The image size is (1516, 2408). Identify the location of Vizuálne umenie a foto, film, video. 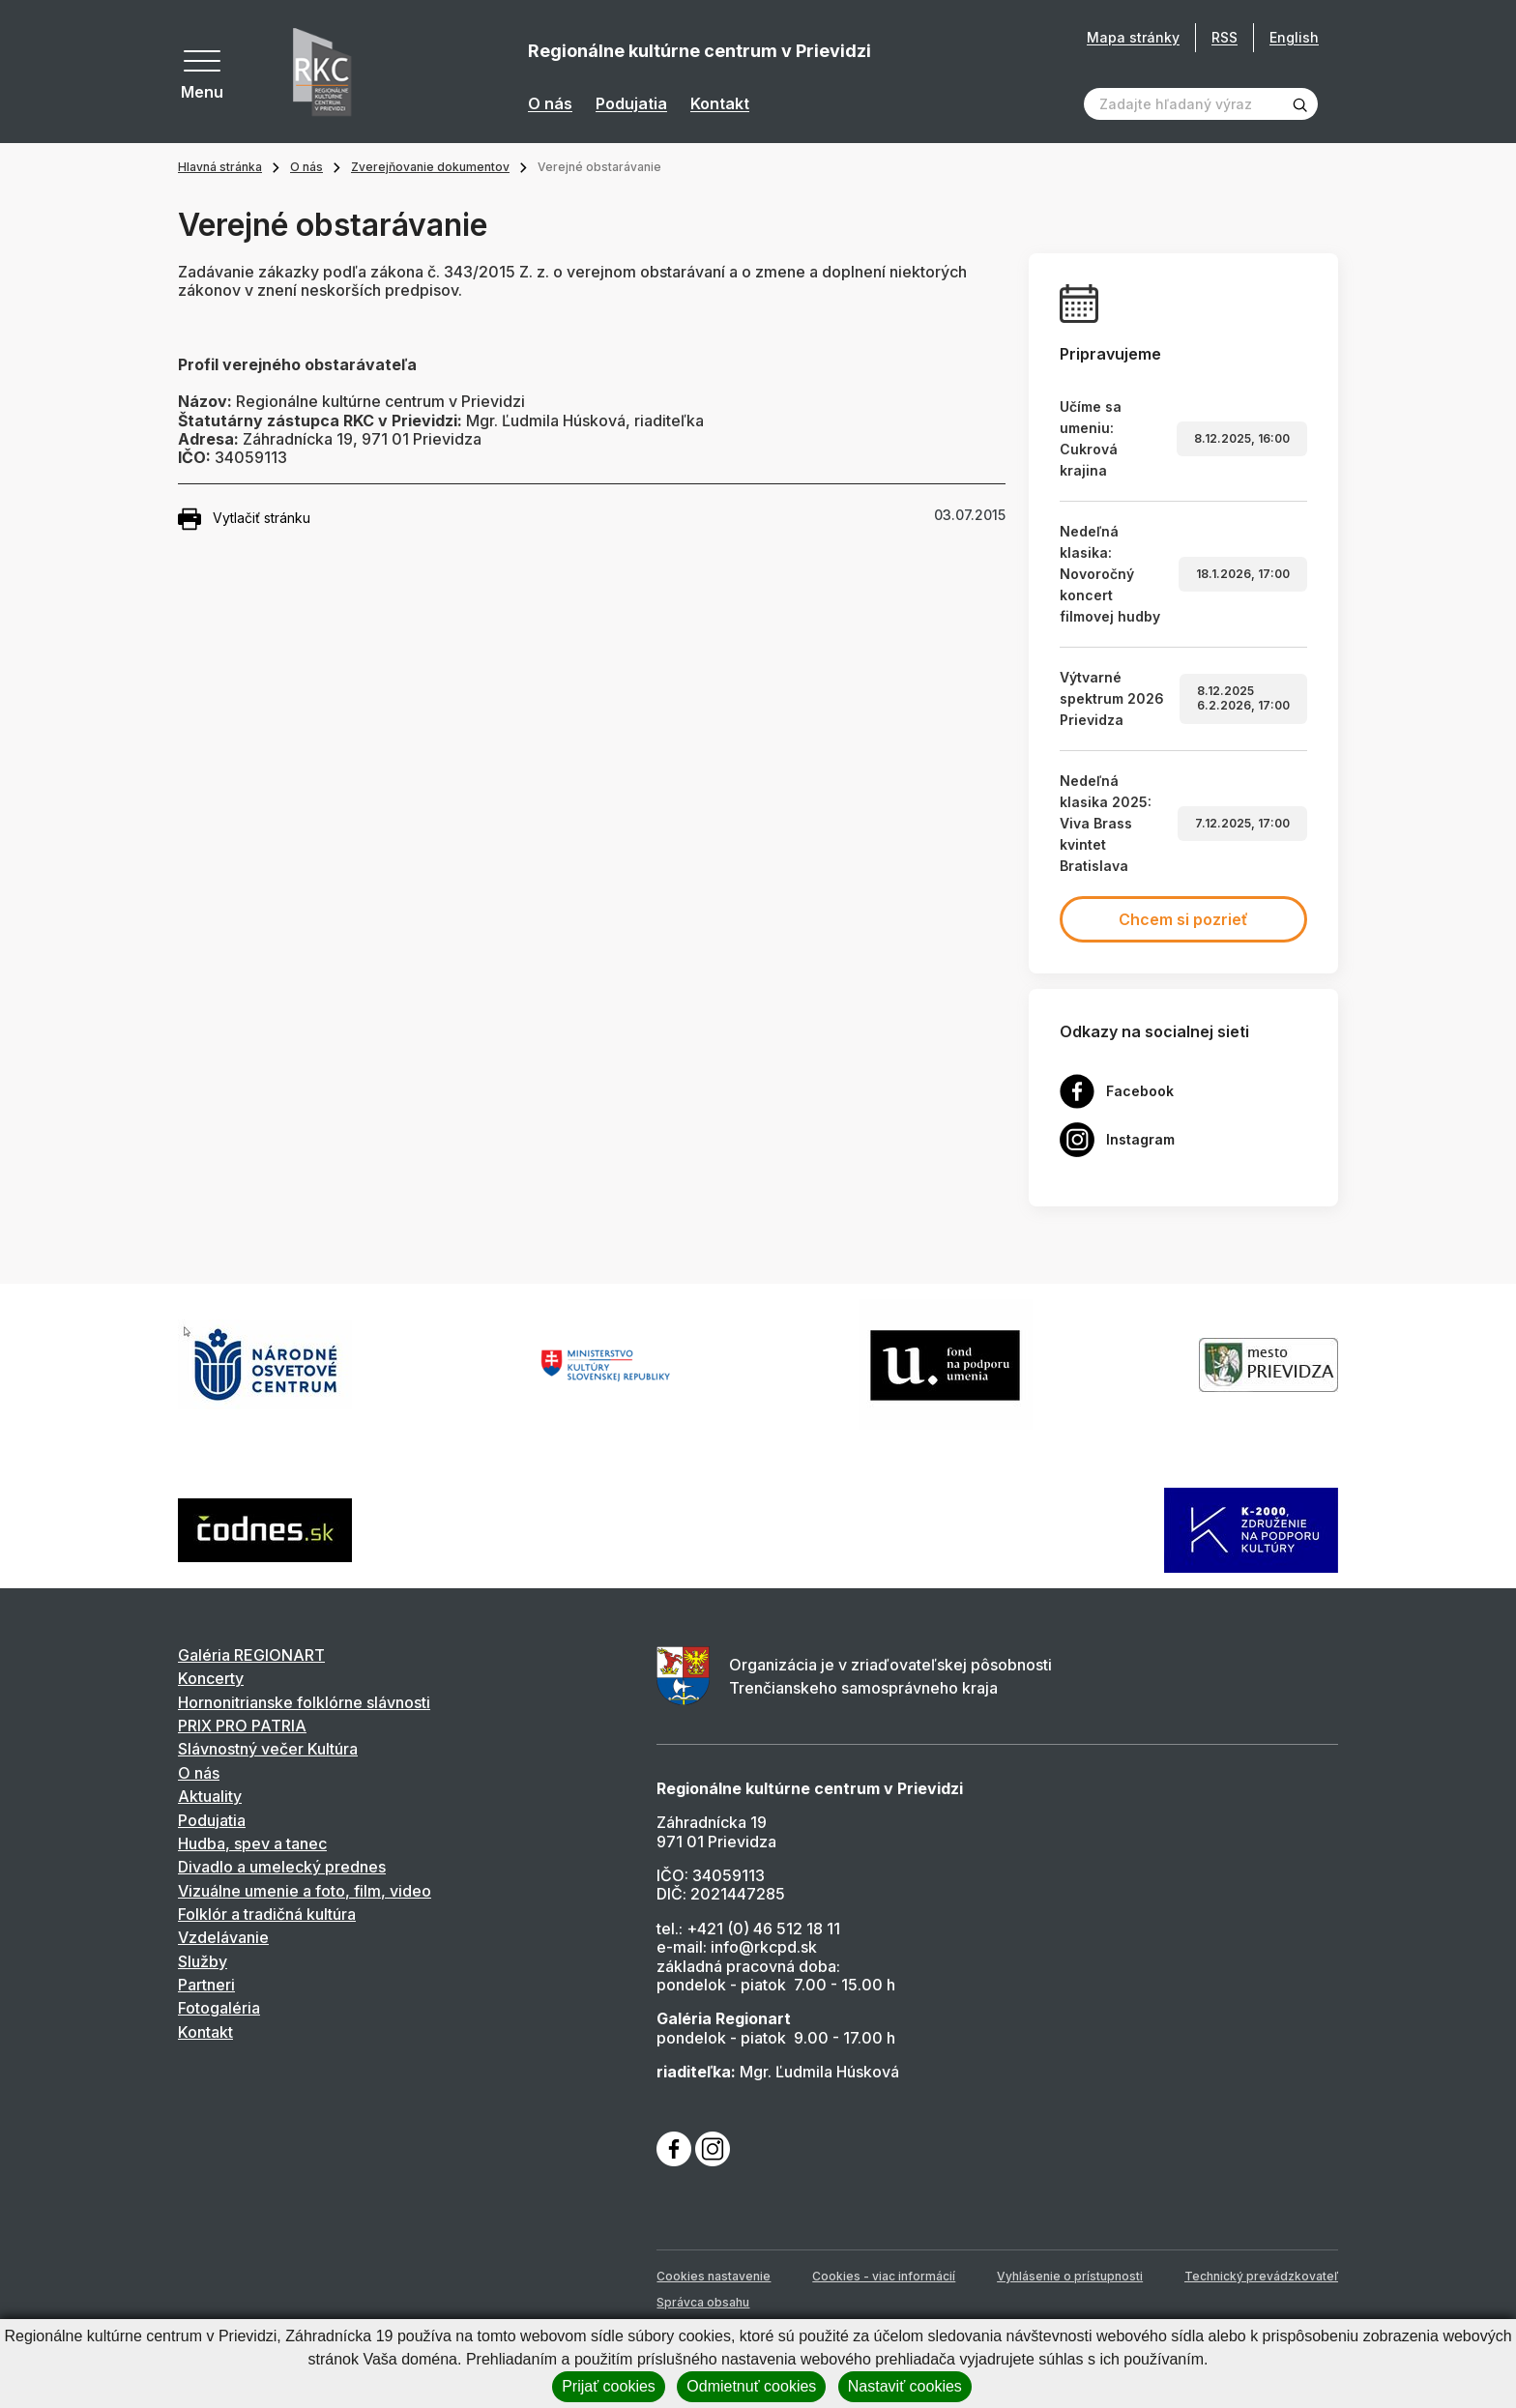
(304, 1890).